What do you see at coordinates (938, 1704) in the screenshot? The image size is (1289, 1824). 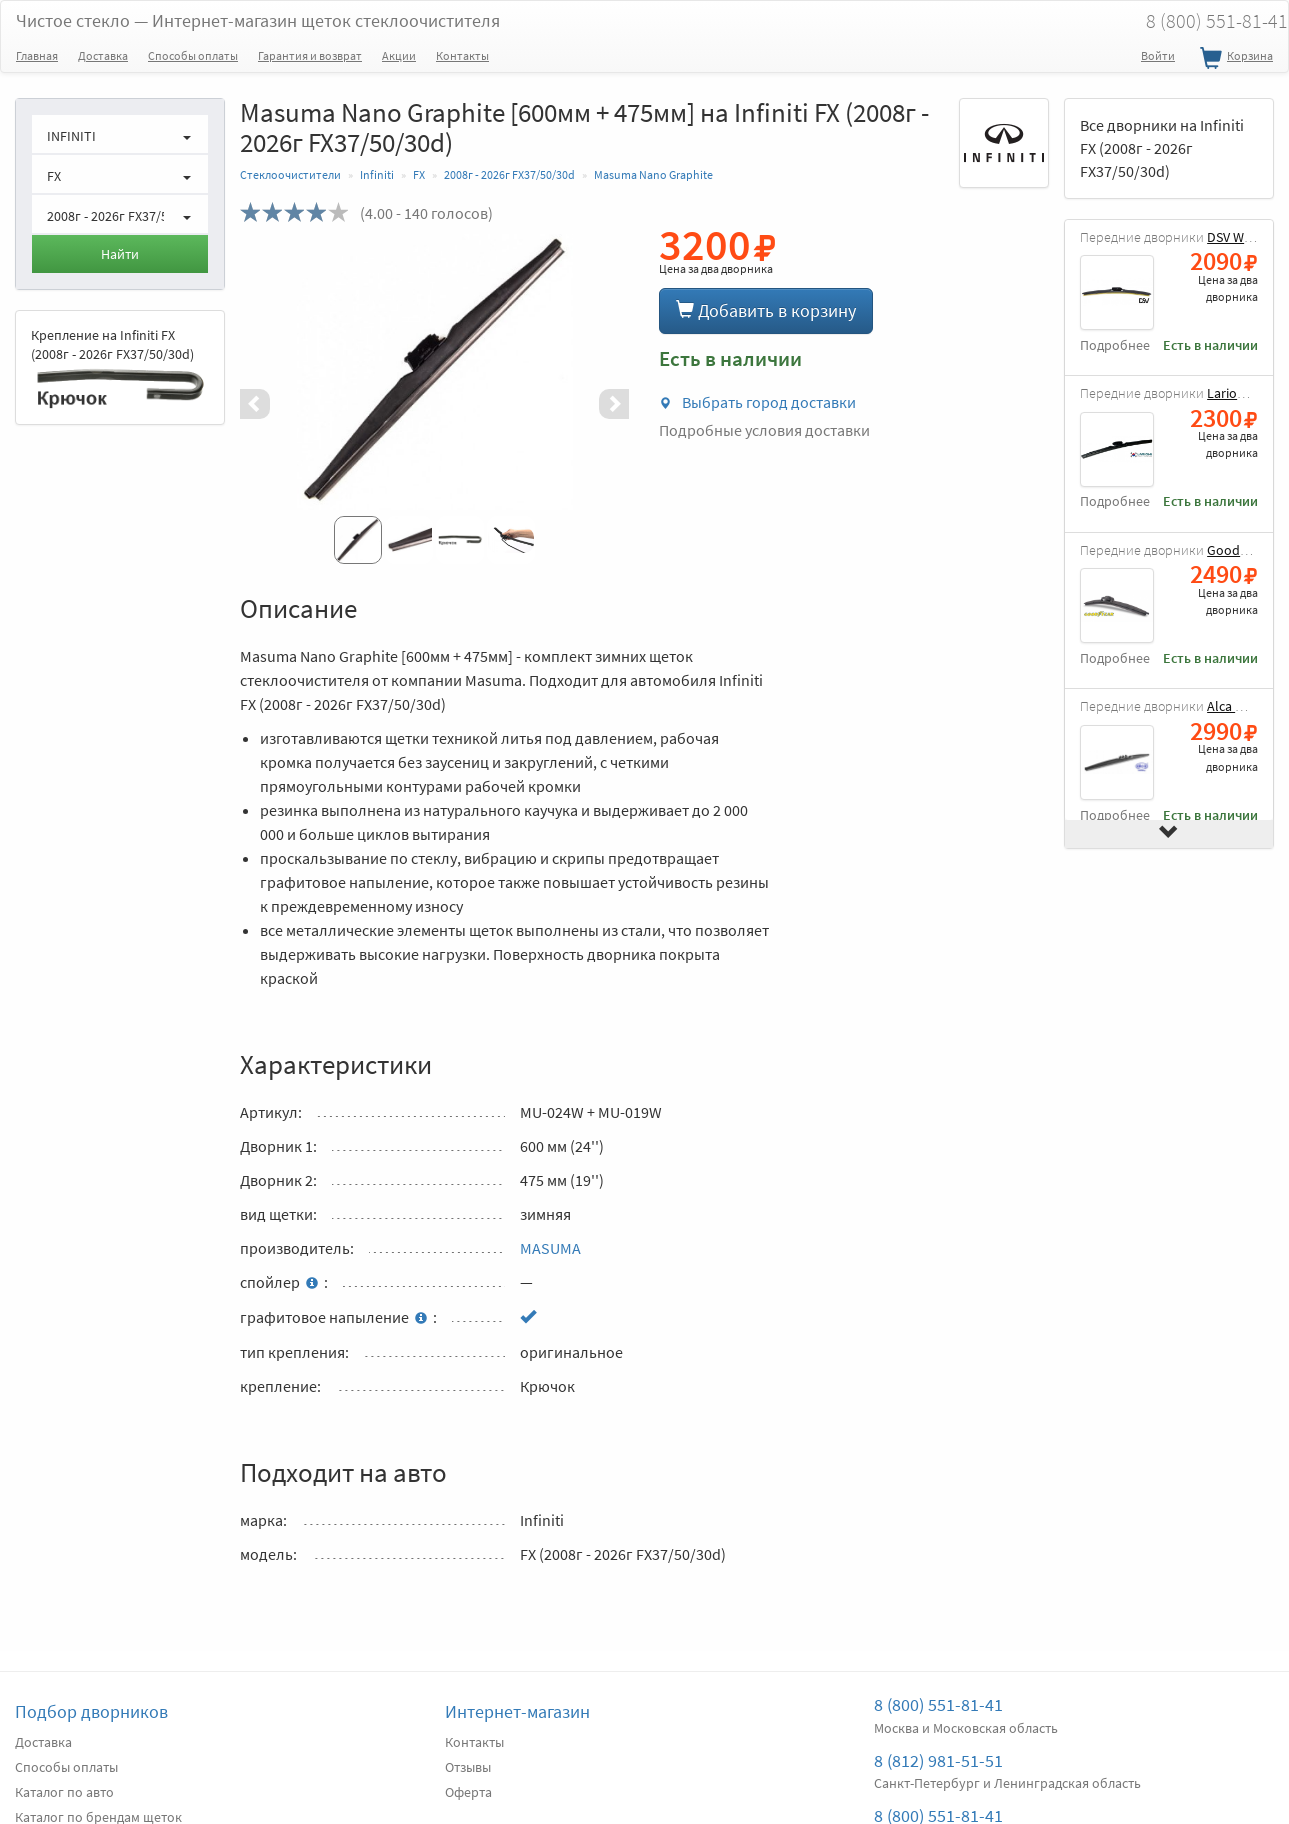 I see `8 (800) 551-81-41` at bounding box center [938, 1704].